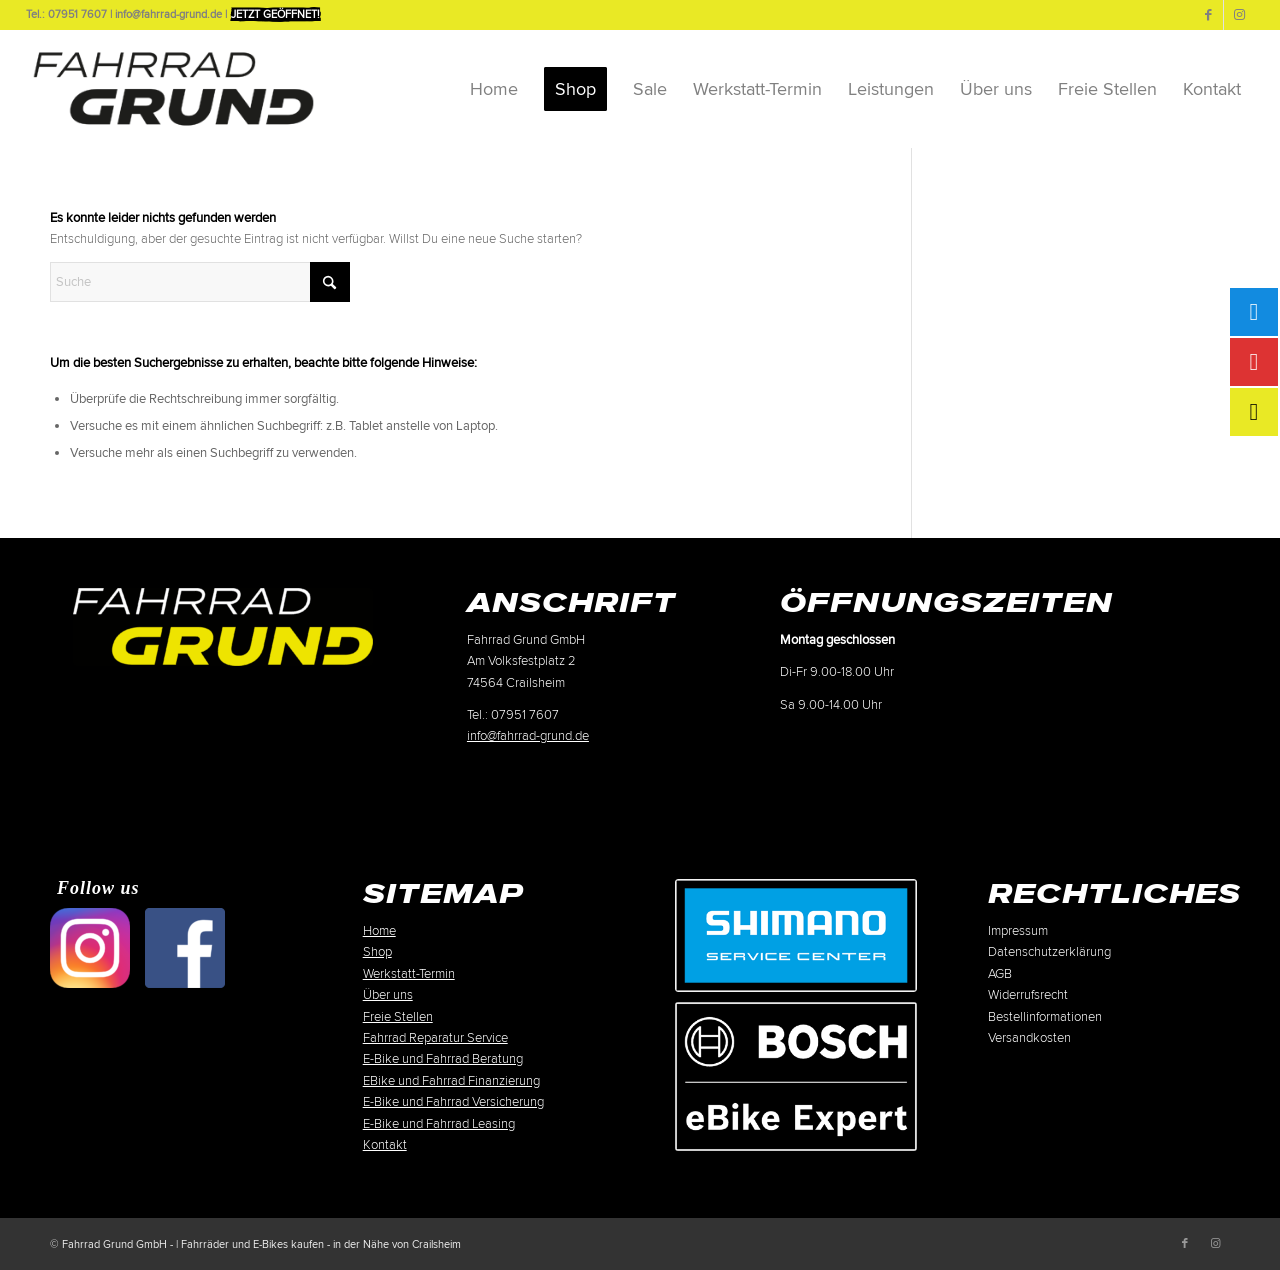 The height and width of the screenshot is (1270, 1280). What do you see at coordinates (439, 1124) in the screenshot?
I see `E-Bike und Fahrrad Leasing` at bounding box center [439, 1124].